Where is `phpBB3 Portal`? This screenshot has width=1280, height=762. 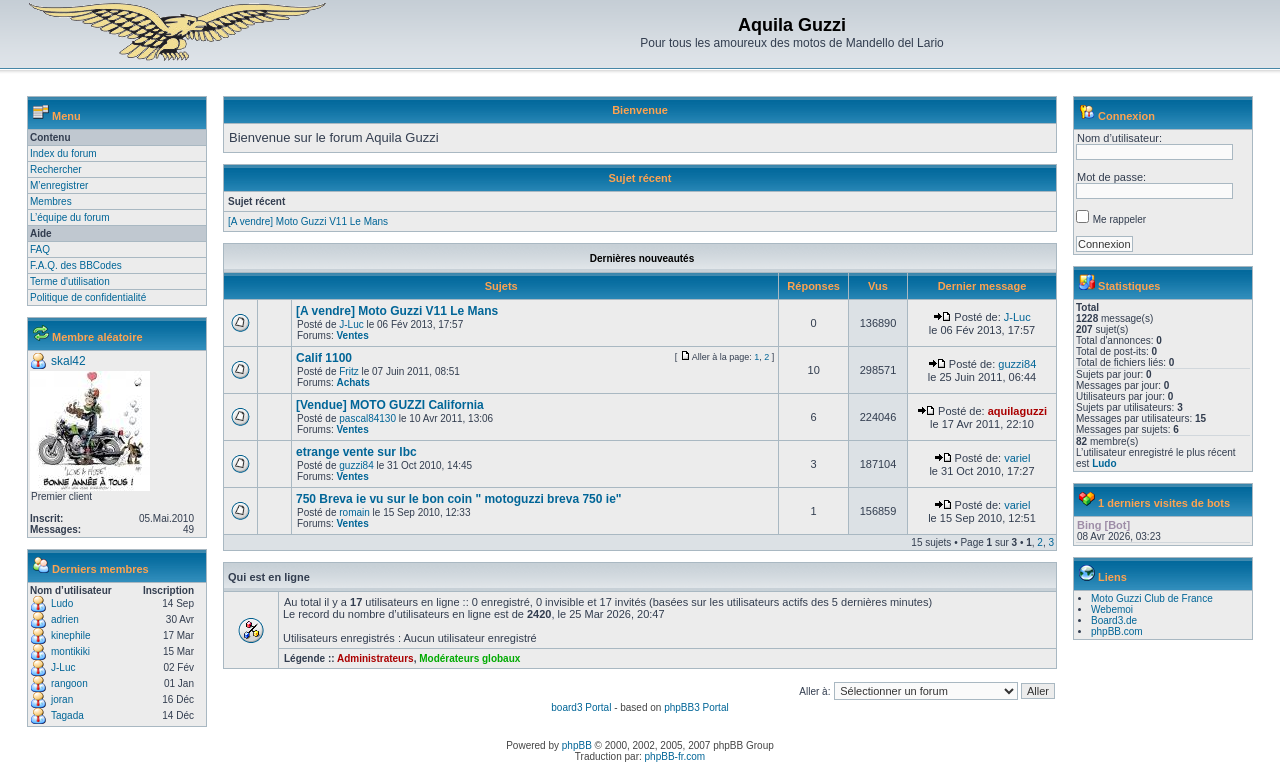
phpBB3 Portal is located at coordinates (696, 707).